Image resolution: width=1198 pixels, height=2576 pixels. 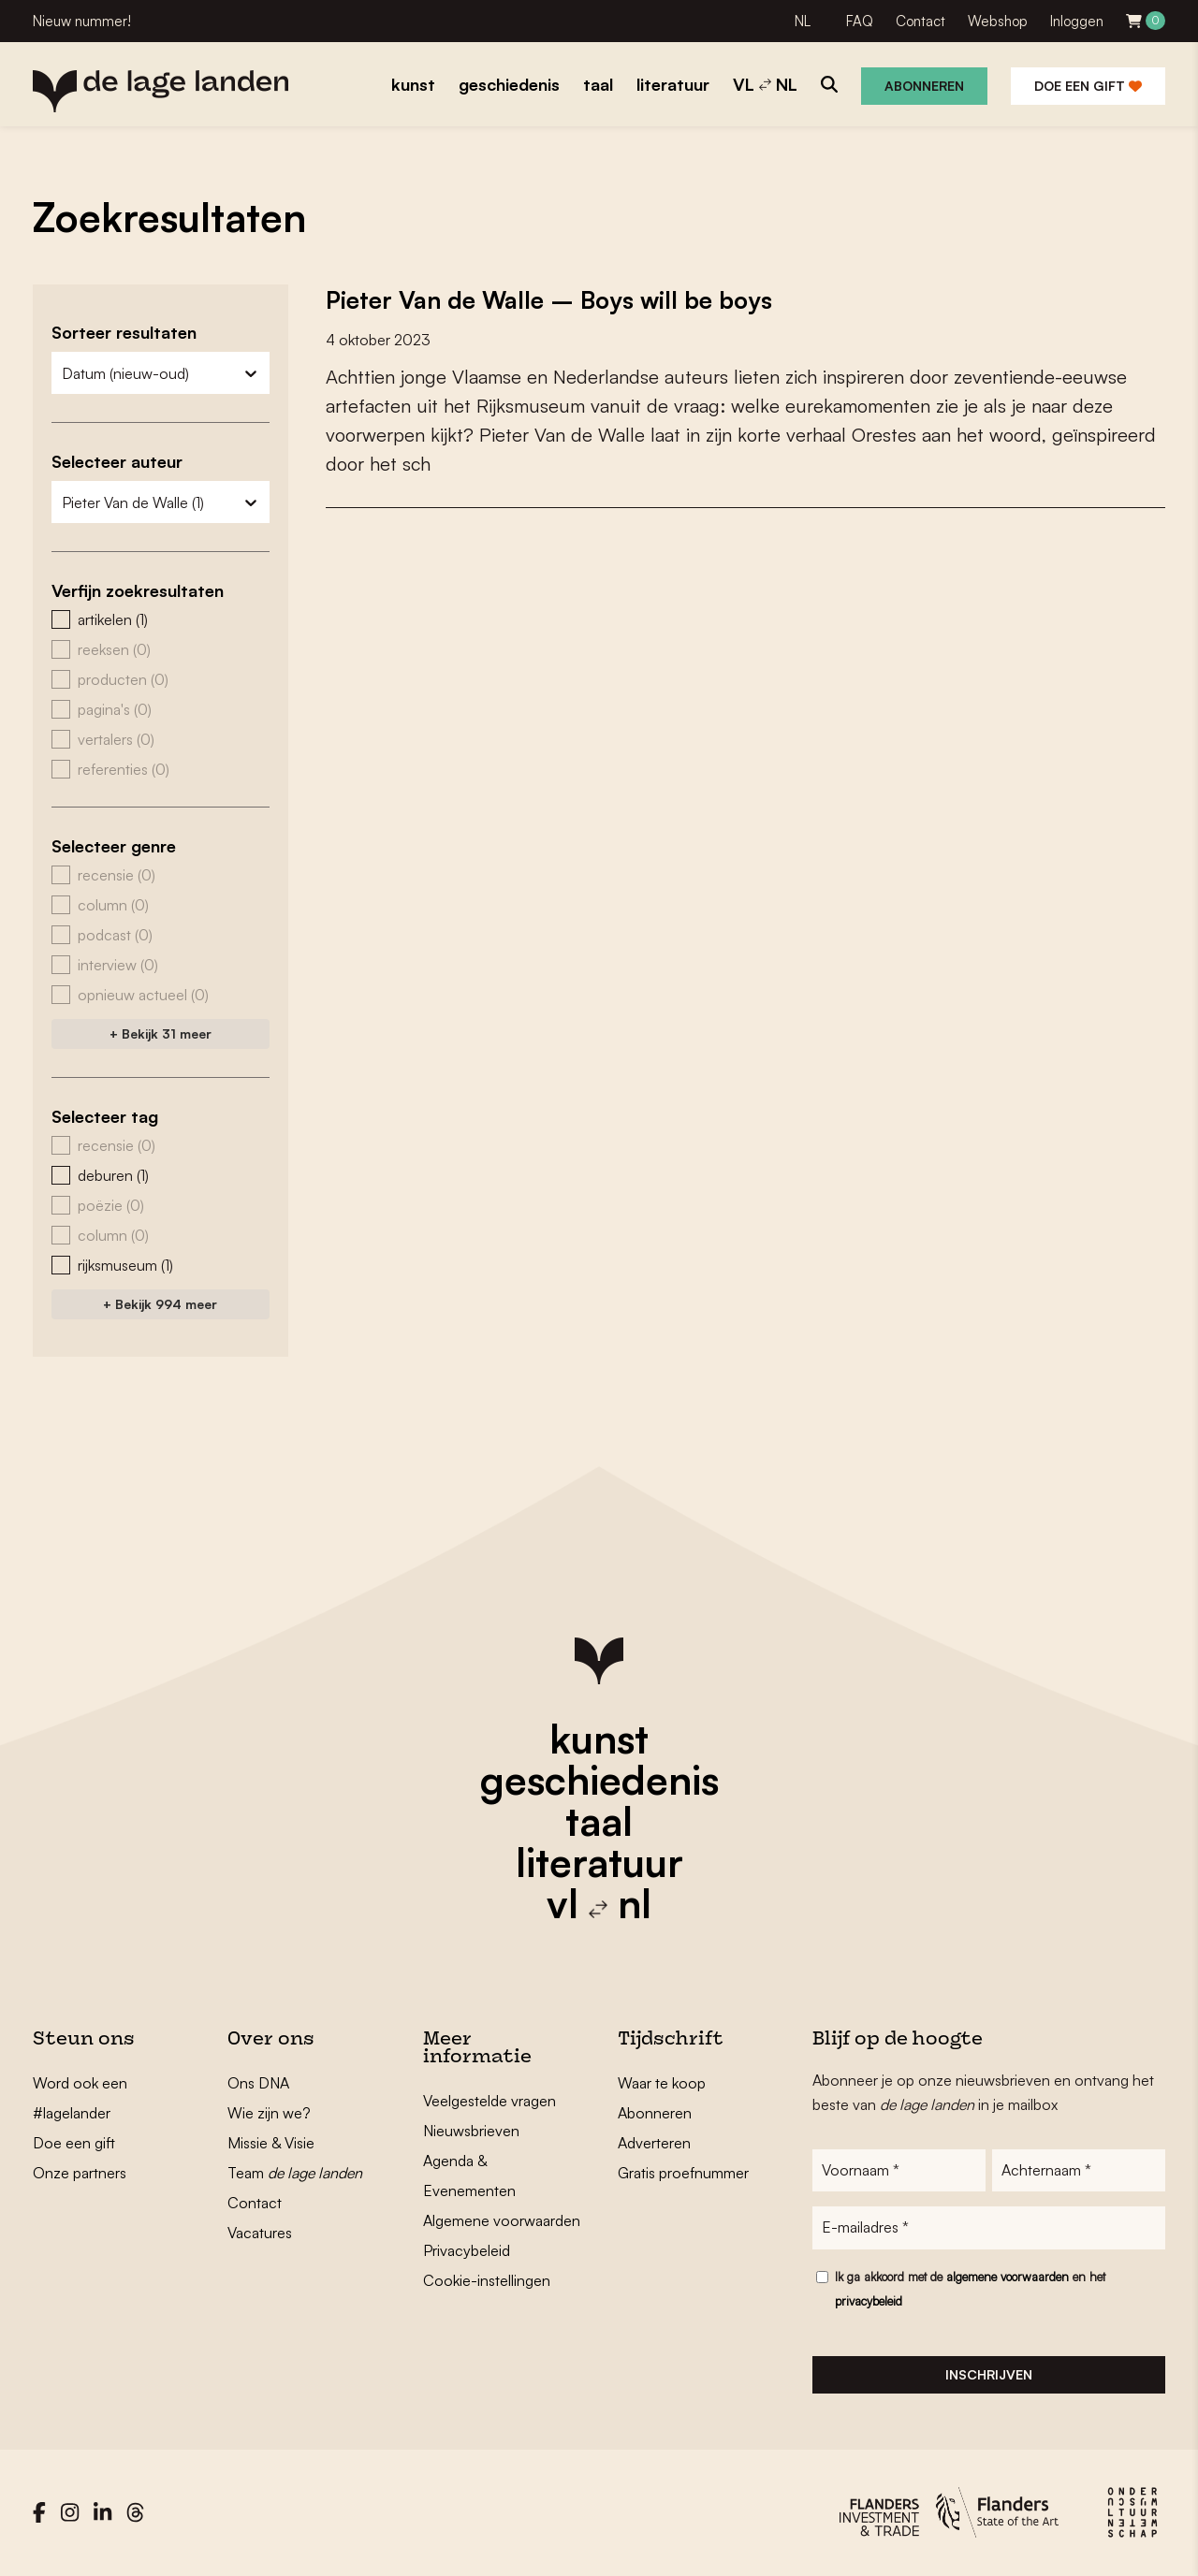 I want to click on algemene voorwaarden, so click(x=1007, y=2277).